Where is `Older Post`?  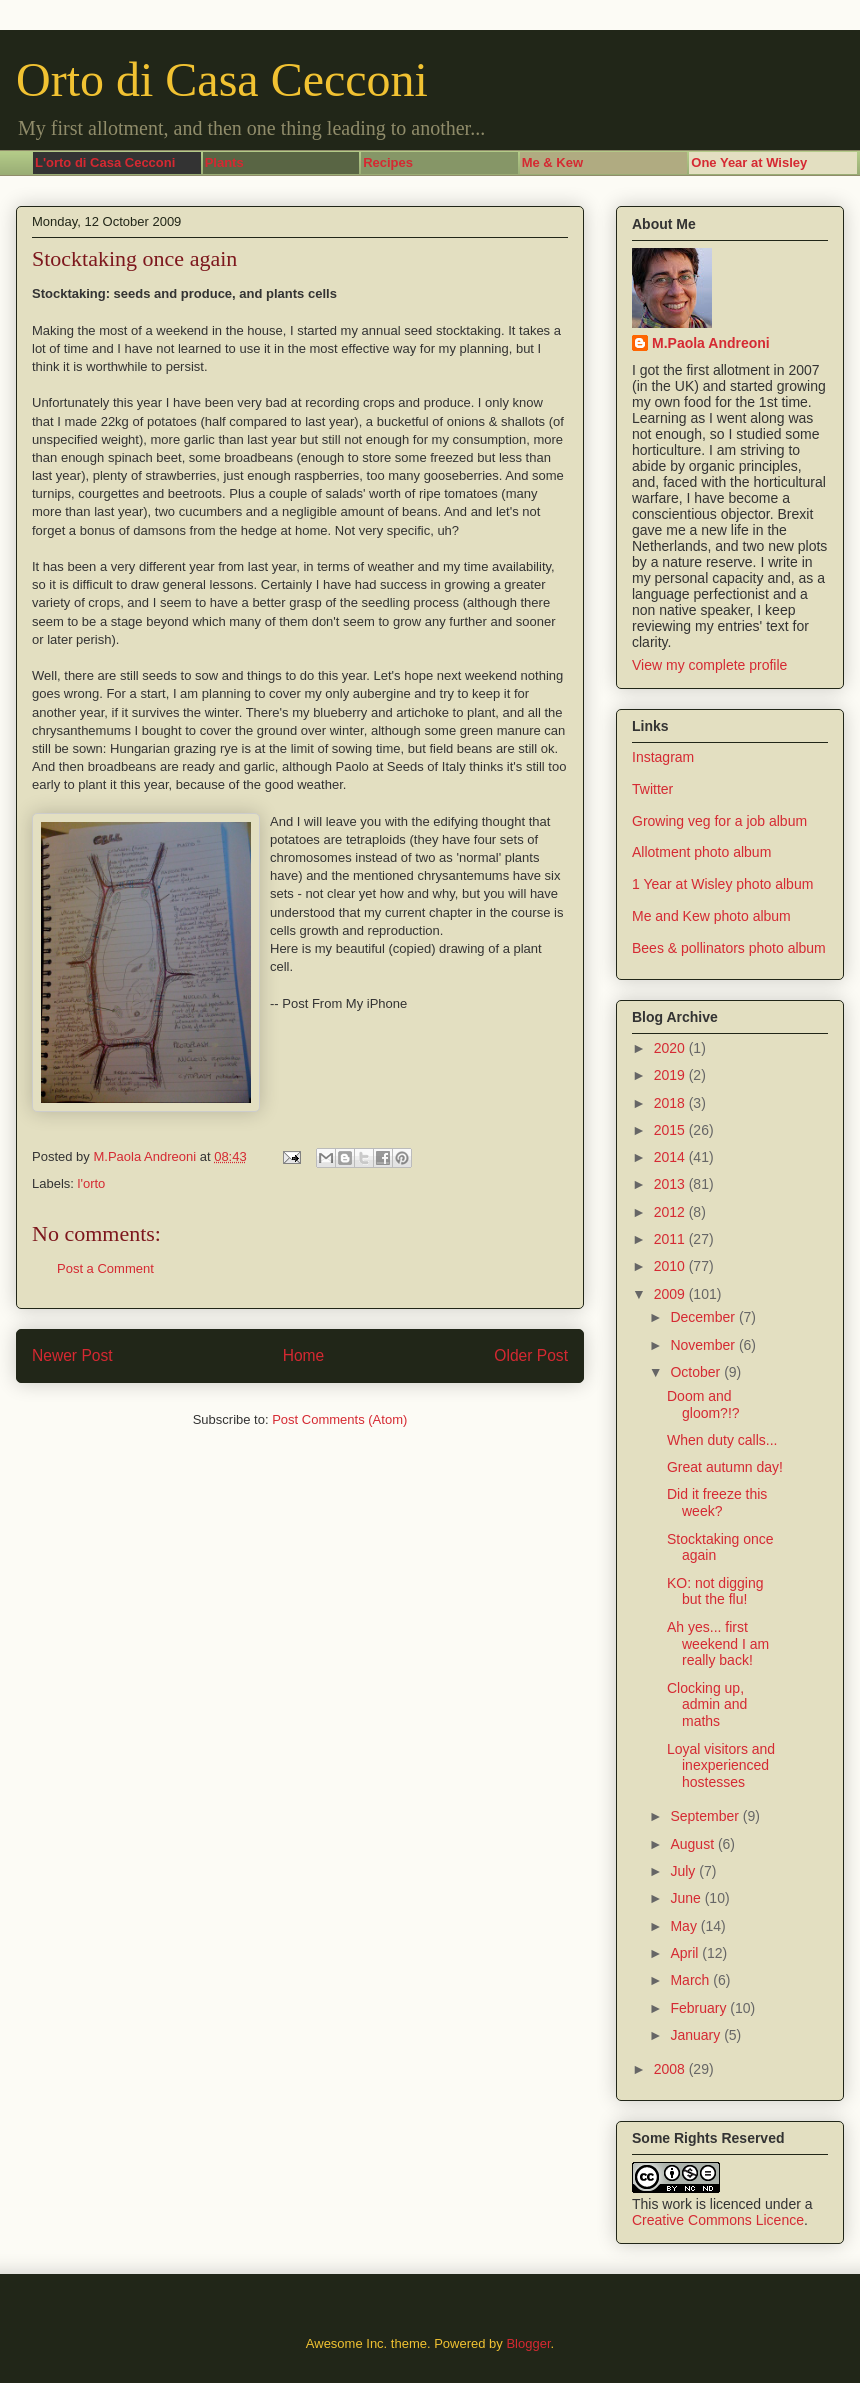 Older Post is located at coordinates (531, 1355).